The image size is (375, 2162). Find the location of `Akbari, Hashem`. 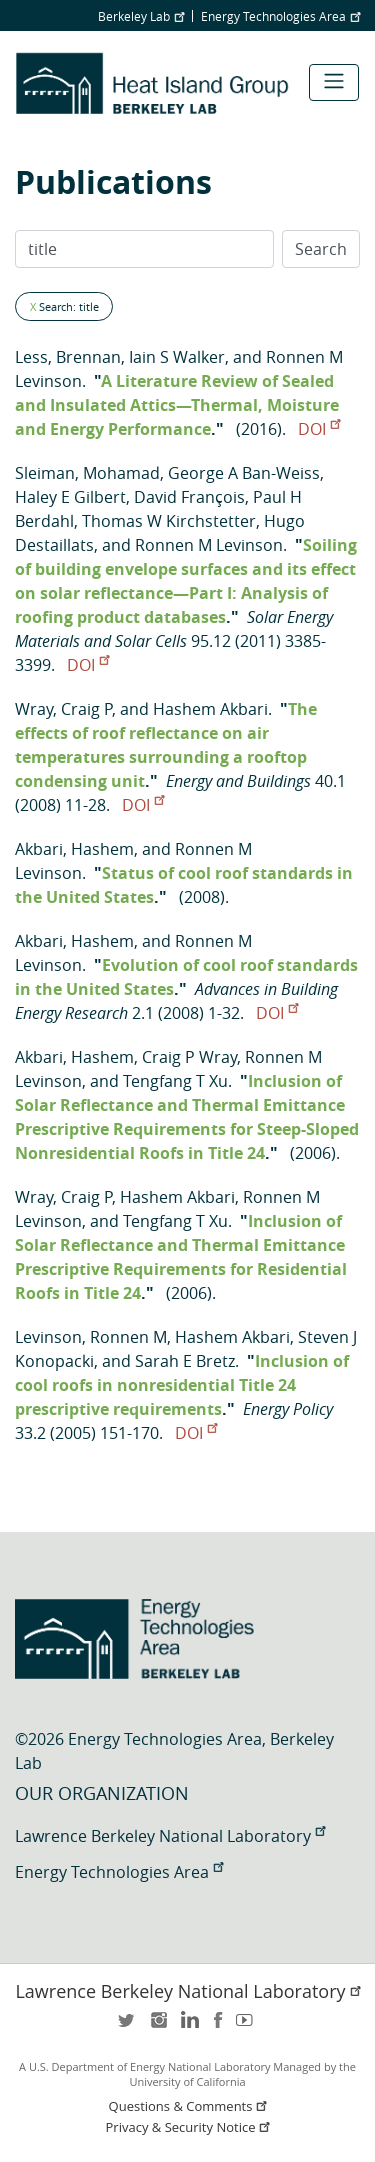

Akbari, Hashem is located at coordinates (74, 849).